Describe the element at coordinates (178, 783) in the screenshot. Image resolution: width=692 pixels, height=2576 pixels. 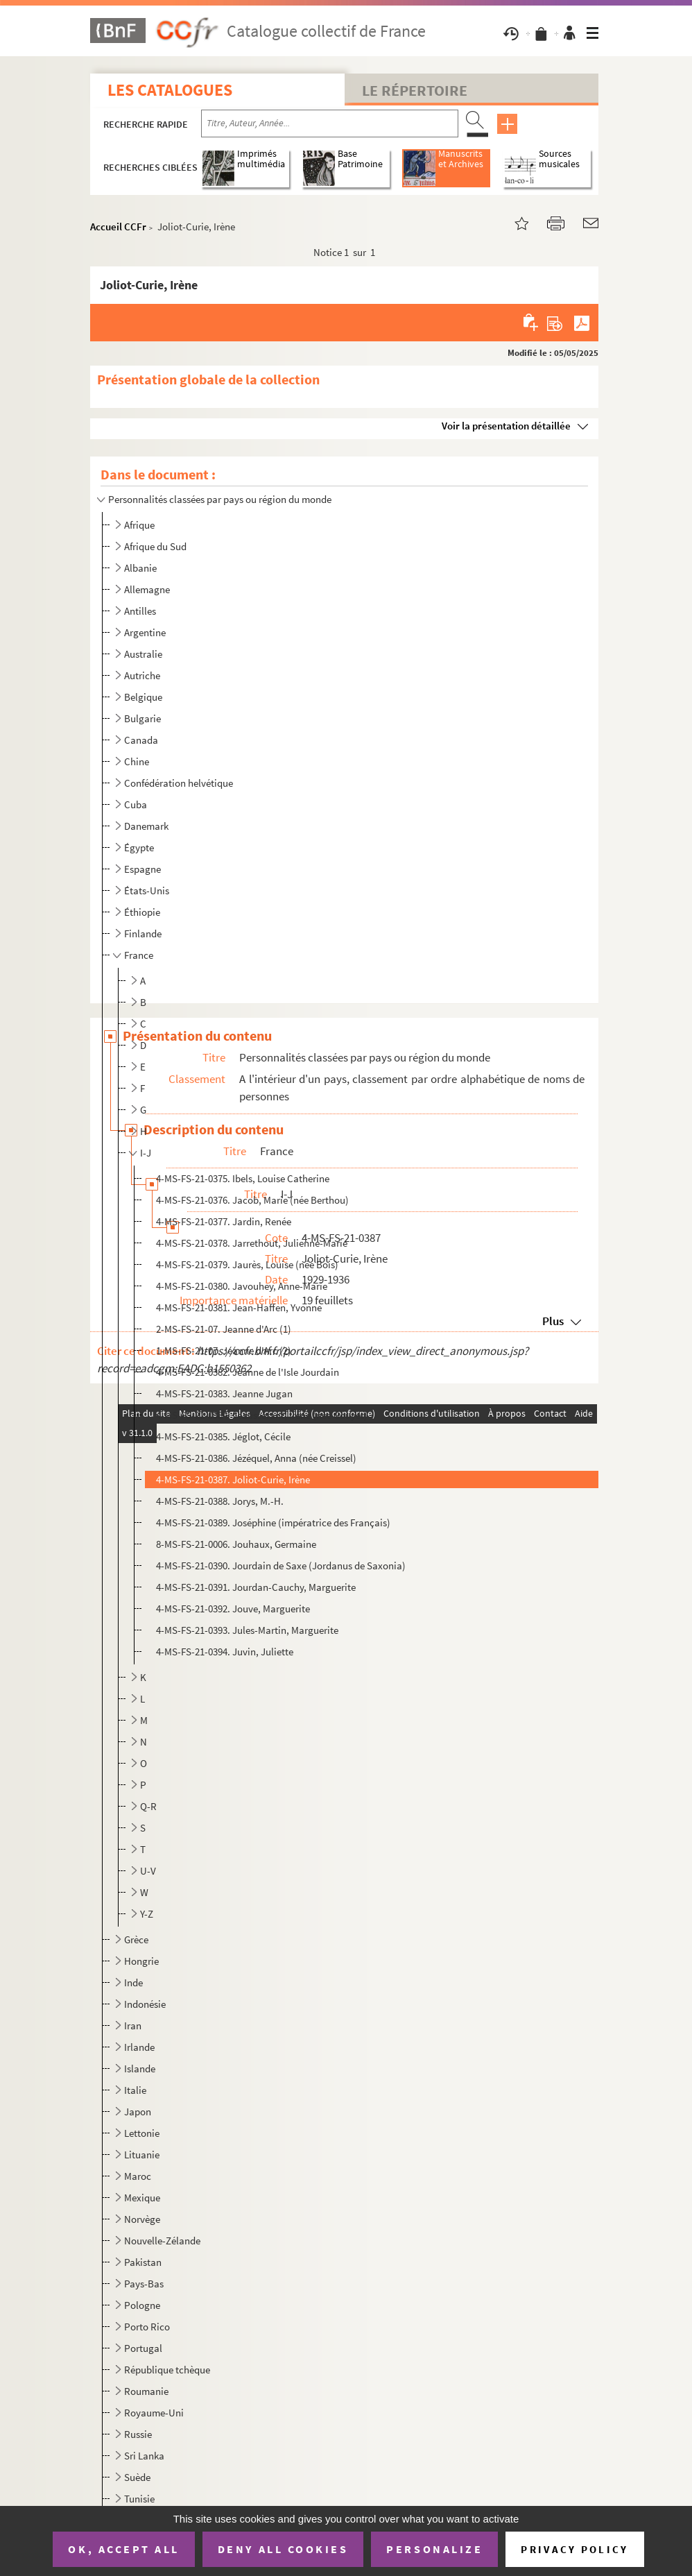
I see `Confédération helvétique` at that location.